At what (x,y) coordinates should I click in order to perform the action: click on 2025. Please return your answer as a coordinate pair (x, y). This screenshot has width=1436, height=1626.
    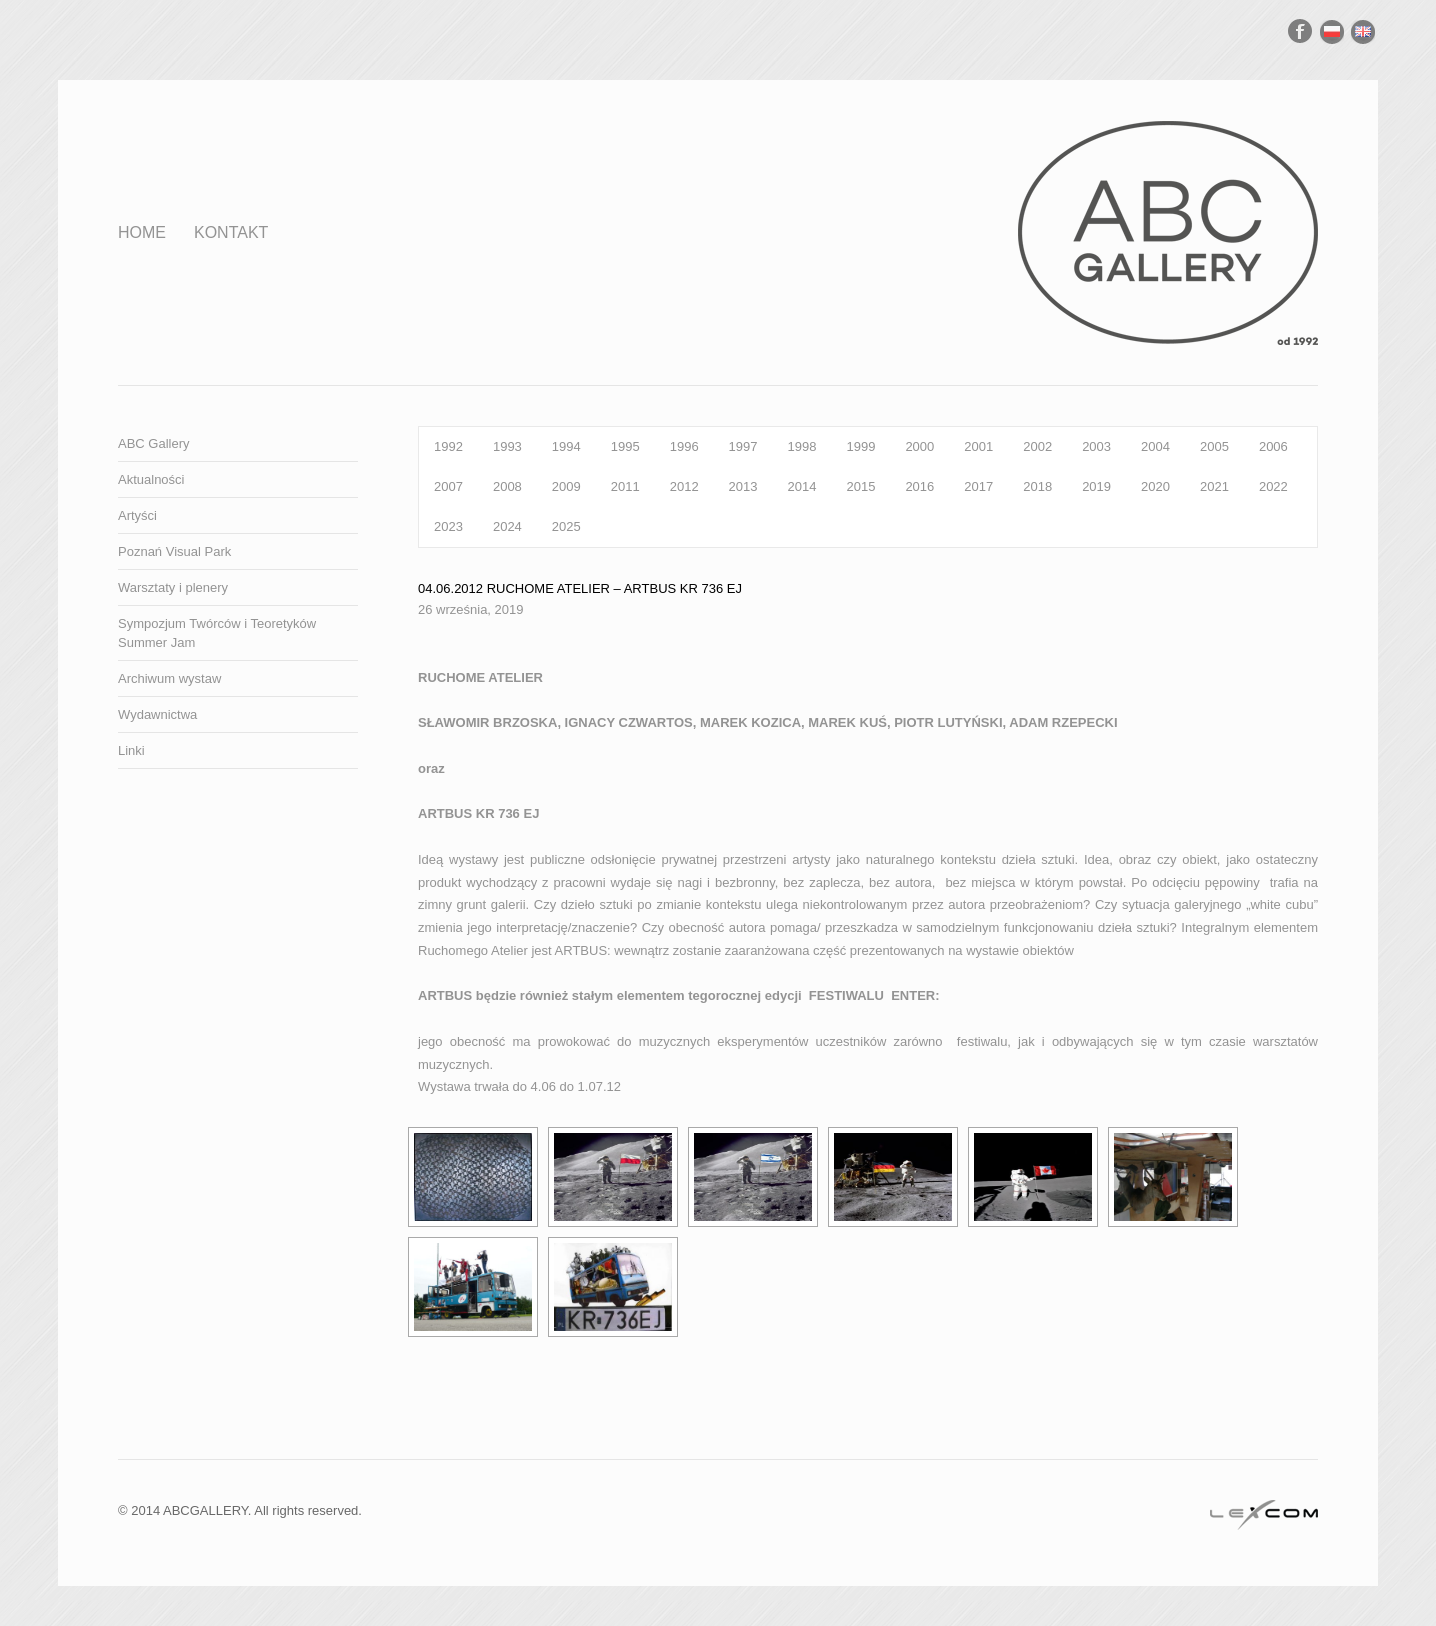
    Looking at the image, I should click on (566, 526).